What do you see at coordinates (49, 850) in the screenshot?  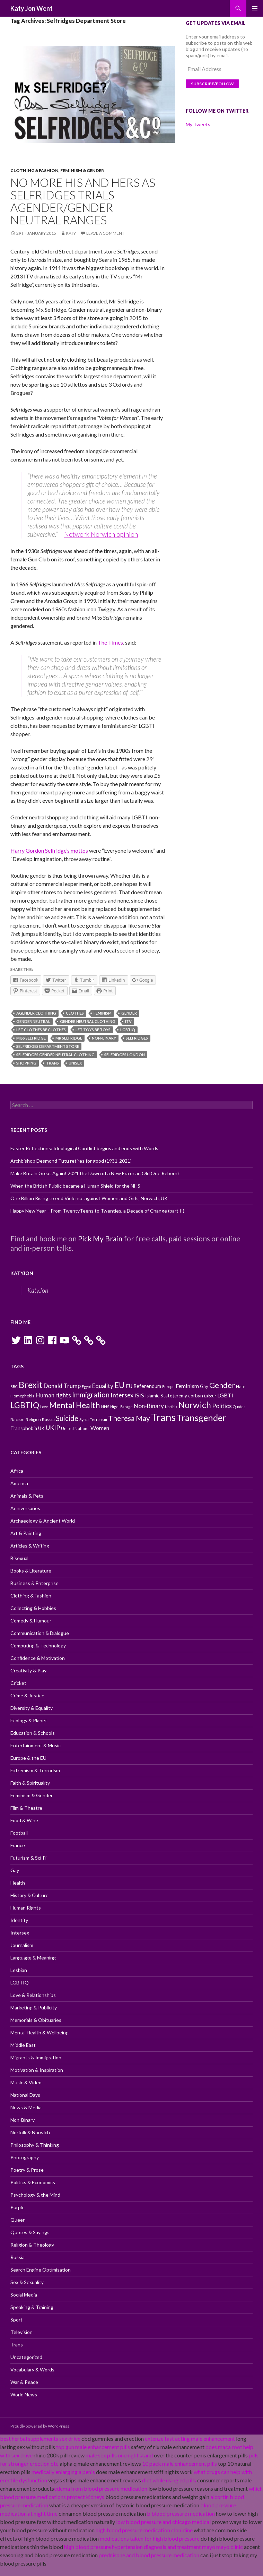 I see `Harry Gordon Selfridge’s mottos` at bounding box center [49, 850].